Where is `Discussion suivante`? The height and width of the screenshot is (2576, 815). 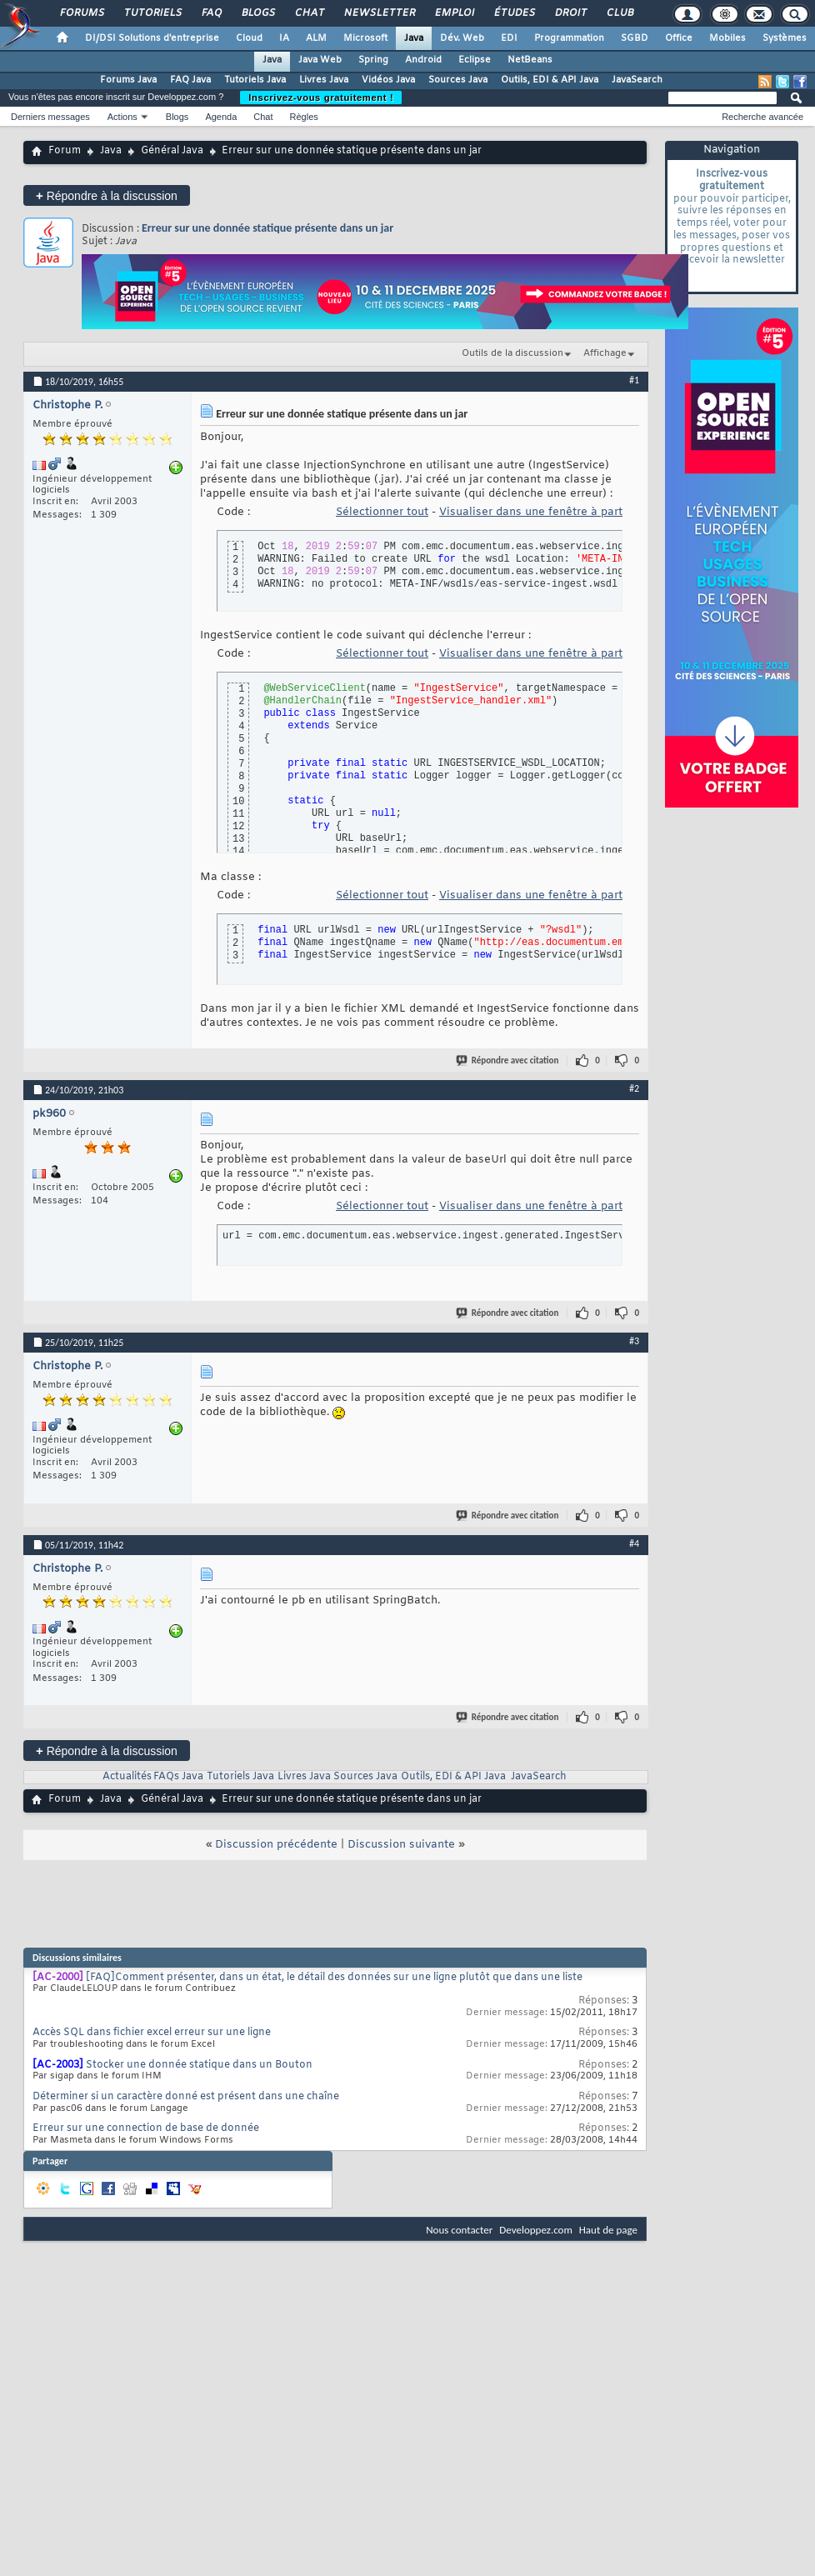
Discussion suivante is located at coordinates (401, 1845).